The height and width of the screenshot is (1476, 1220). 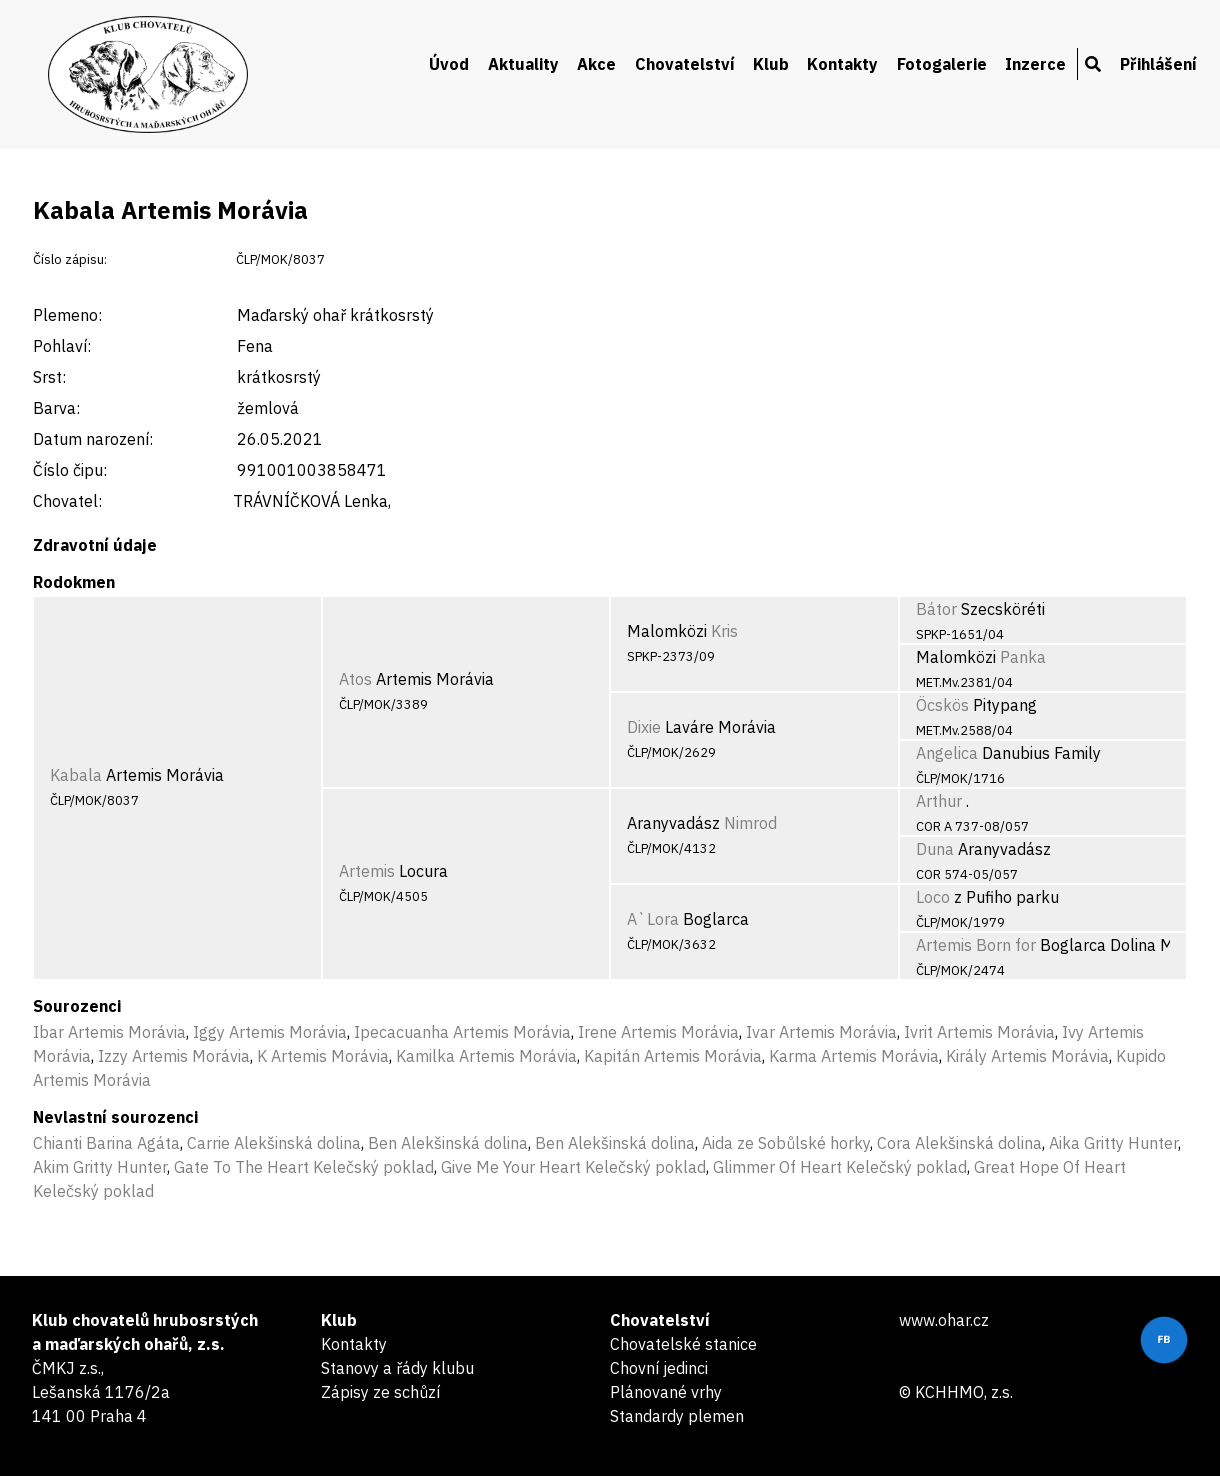 What do you see at coordinates (683, 1344) in the screenshot?
I see `Chovatelské stanice` at bounding box center [683, 1344].